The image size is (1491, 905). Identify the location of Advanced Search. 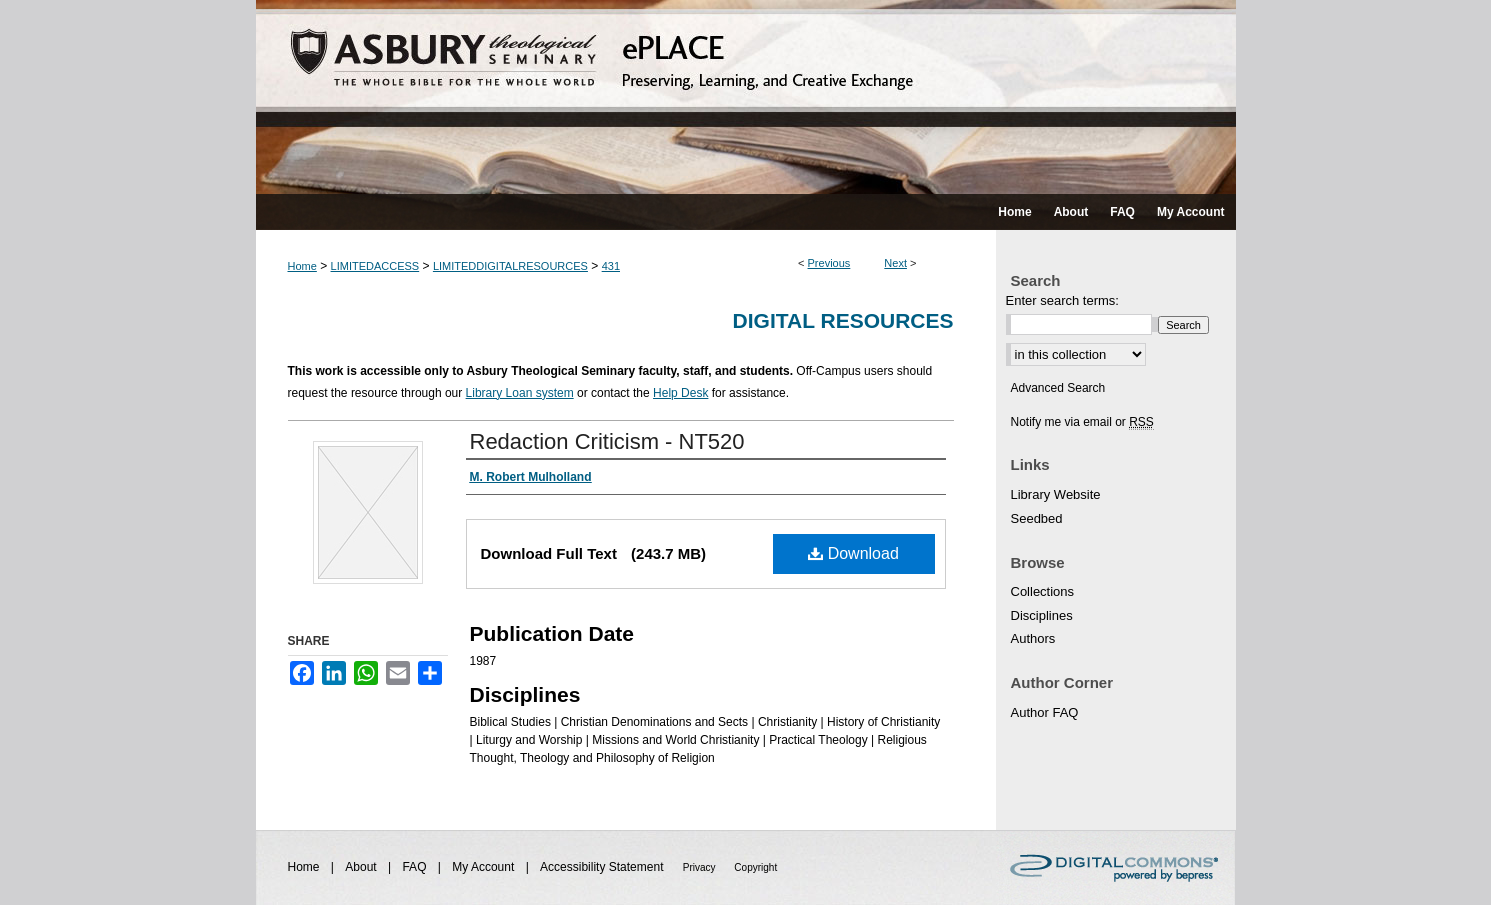
(1058, 388).